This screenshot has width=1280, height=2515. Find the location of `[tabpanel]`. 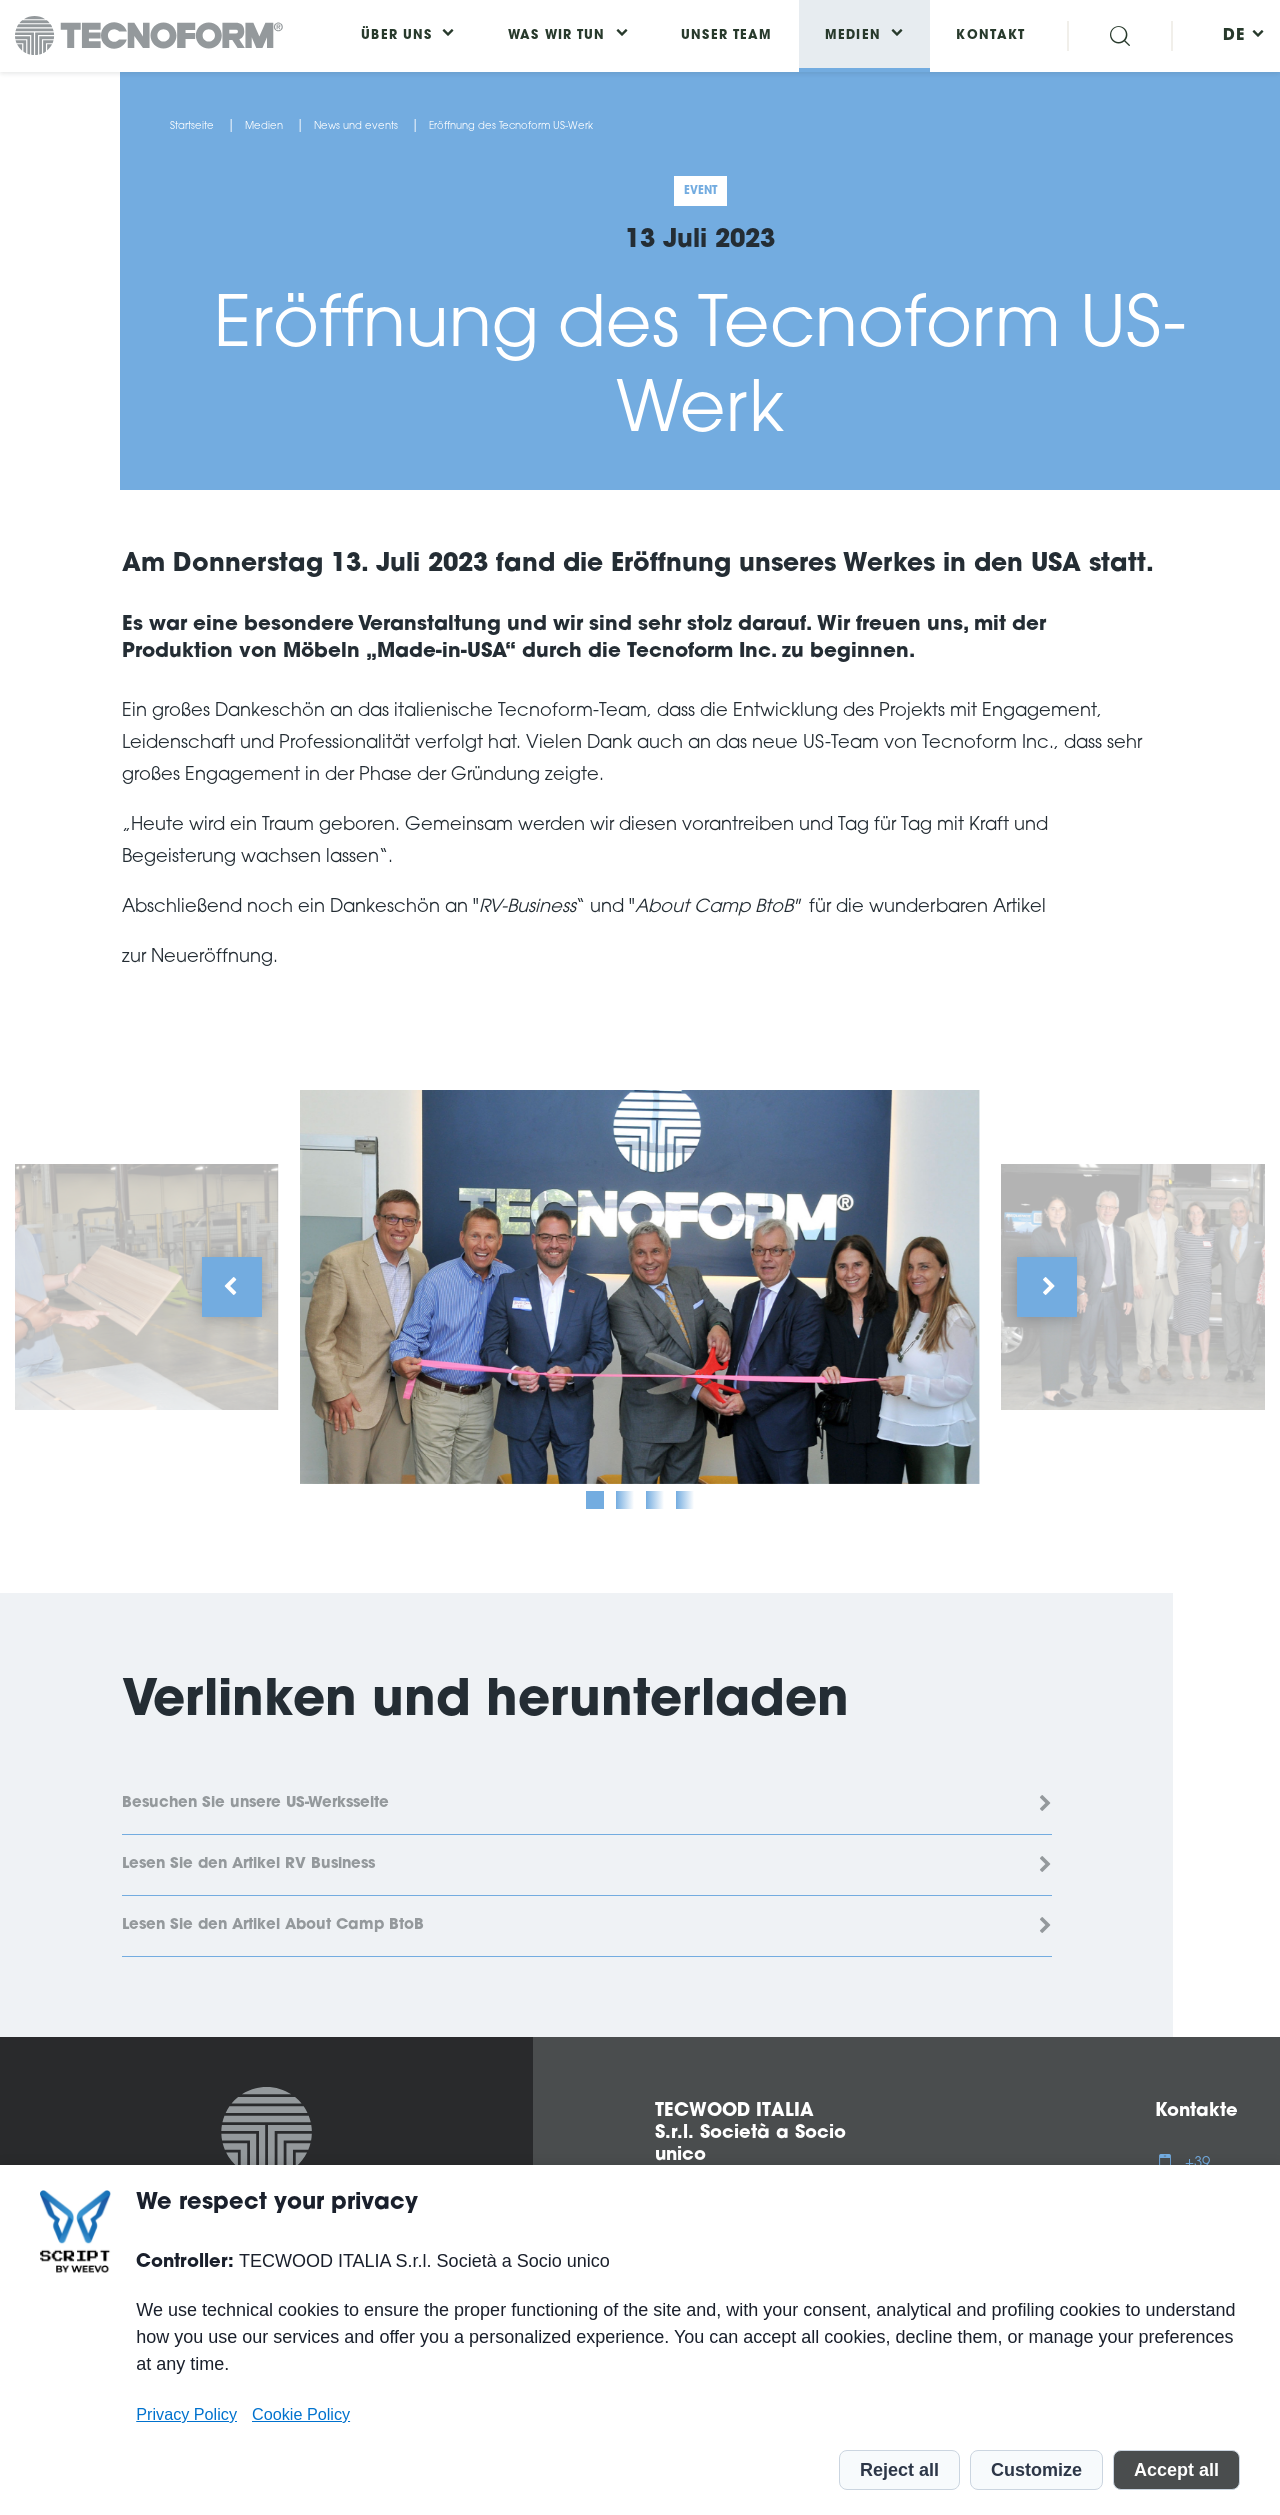

[tabpanel] is located at coordinates (640, 1287).